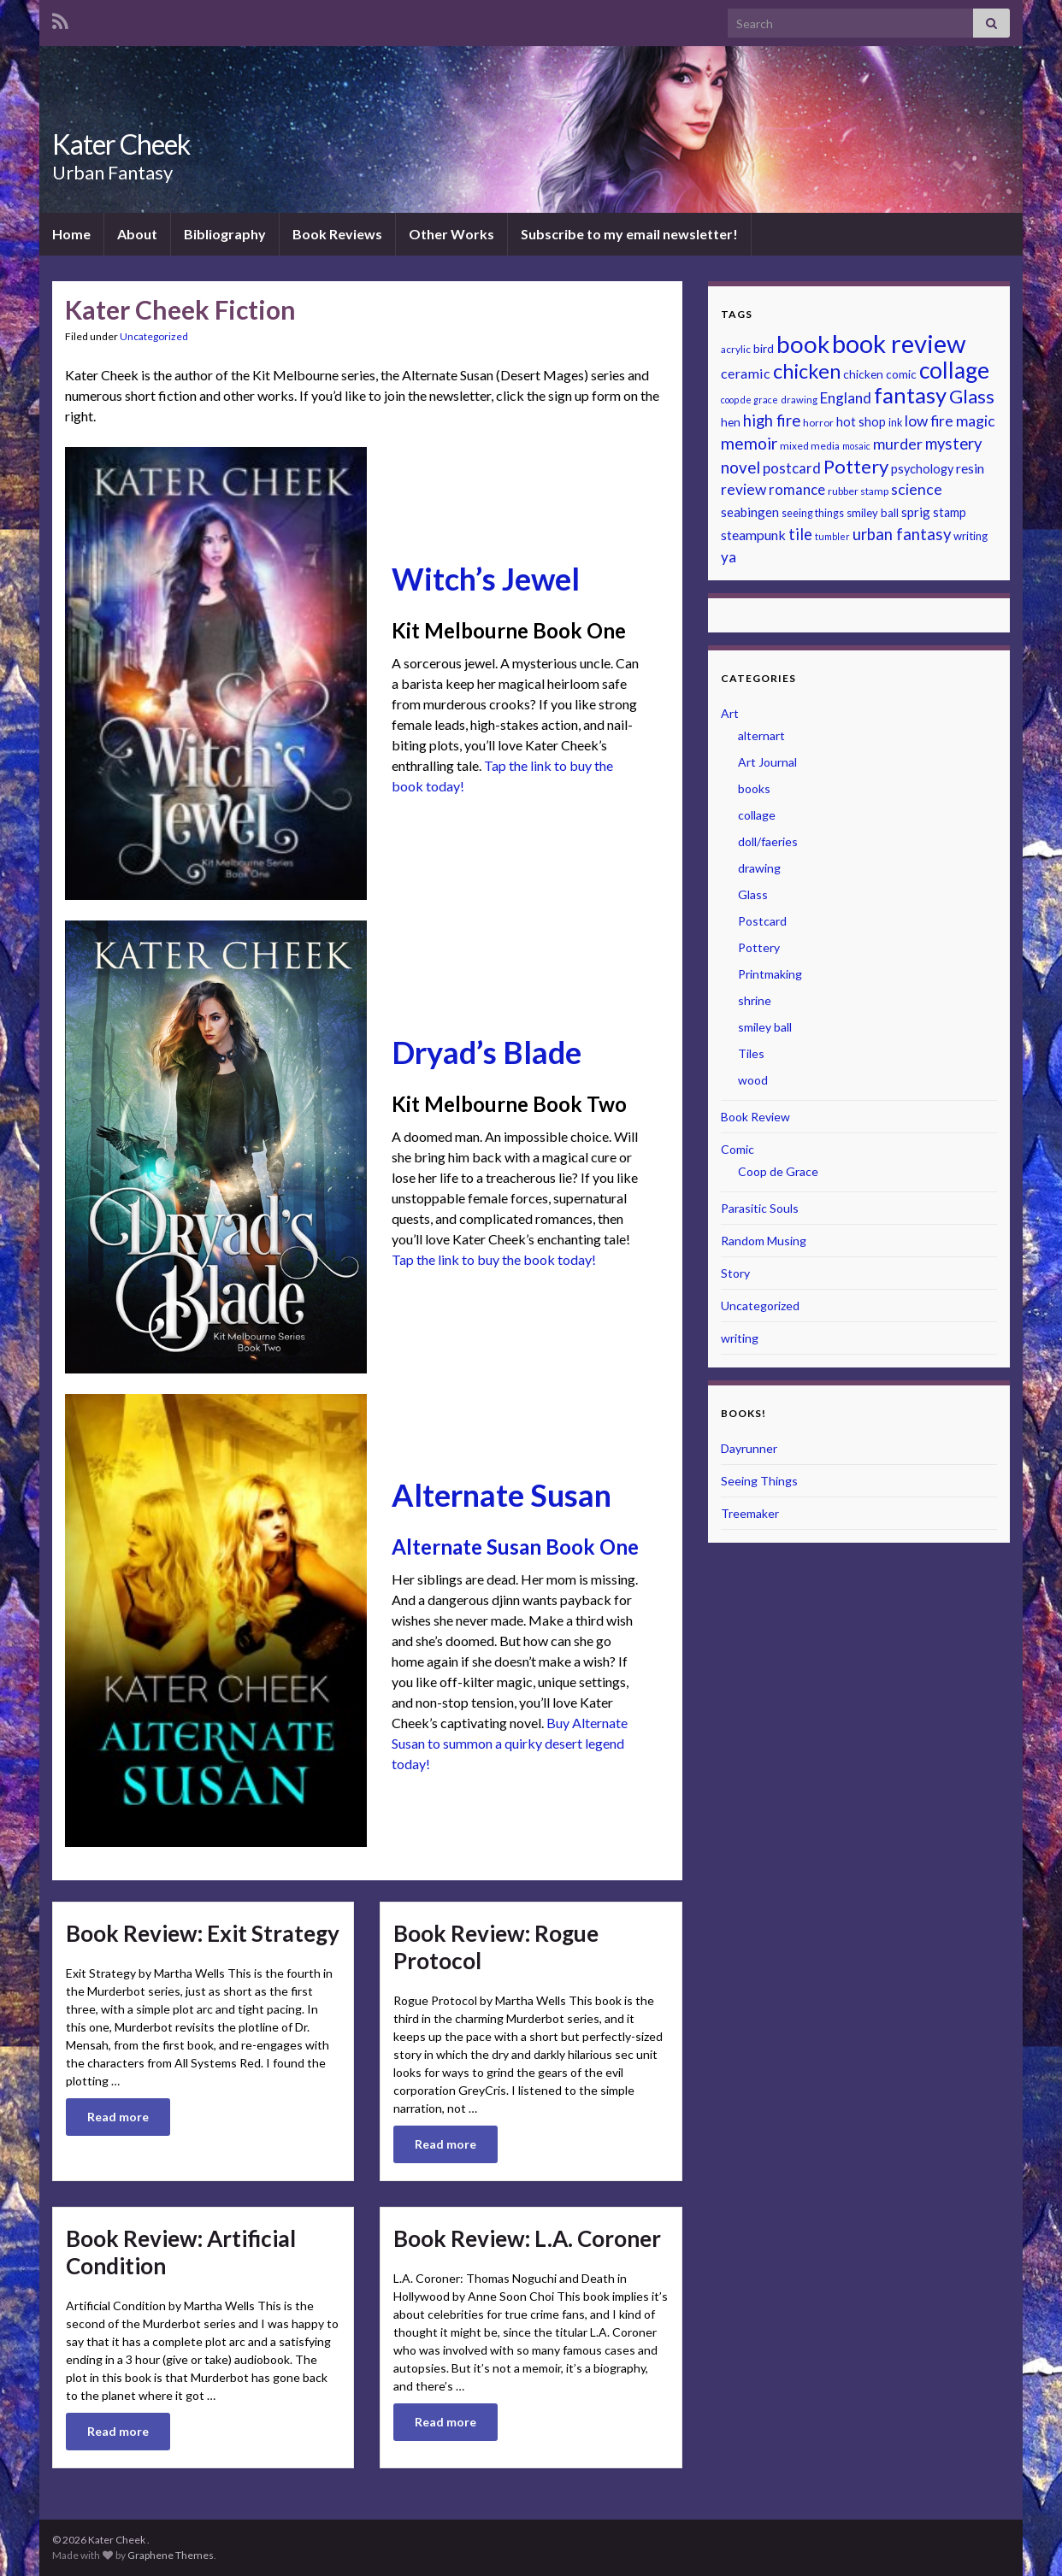  I want to click on collage, so click(757, 815).